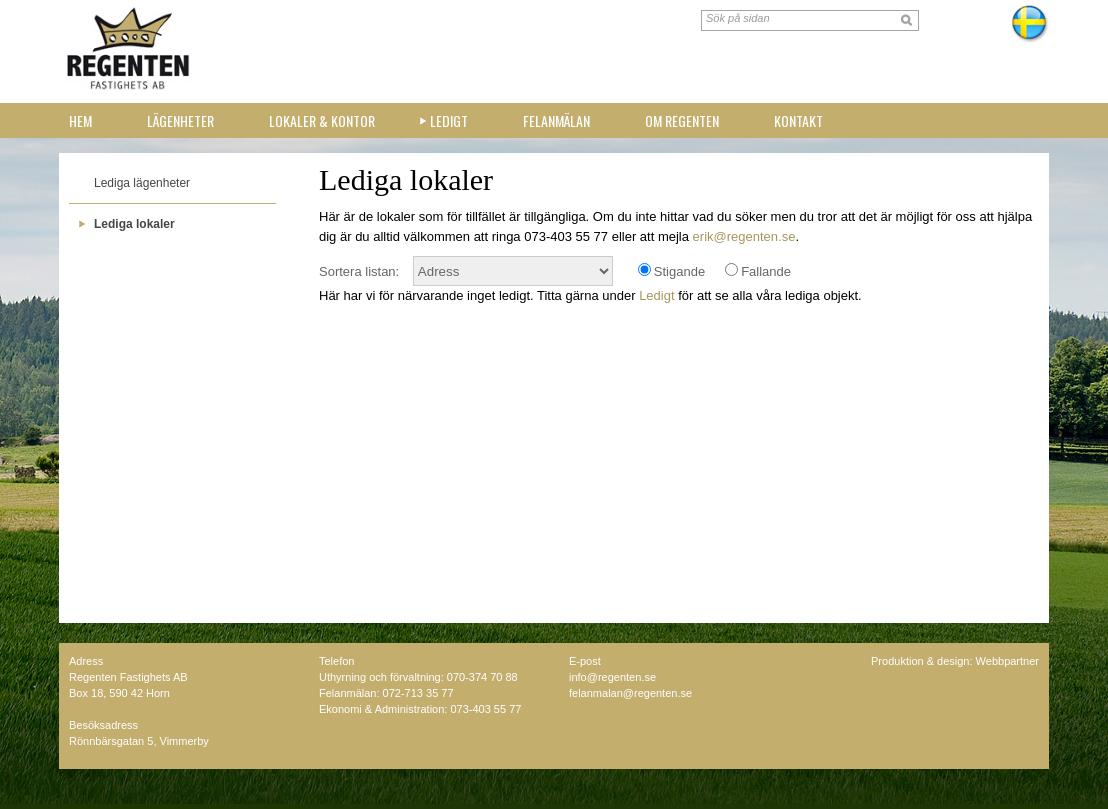 This screenshot has width=1108, height=809. What do you see at coordinates (630, 693) in the screenshot?
I see `felanmalan@regenten.se` at bounding box center [630, 693].